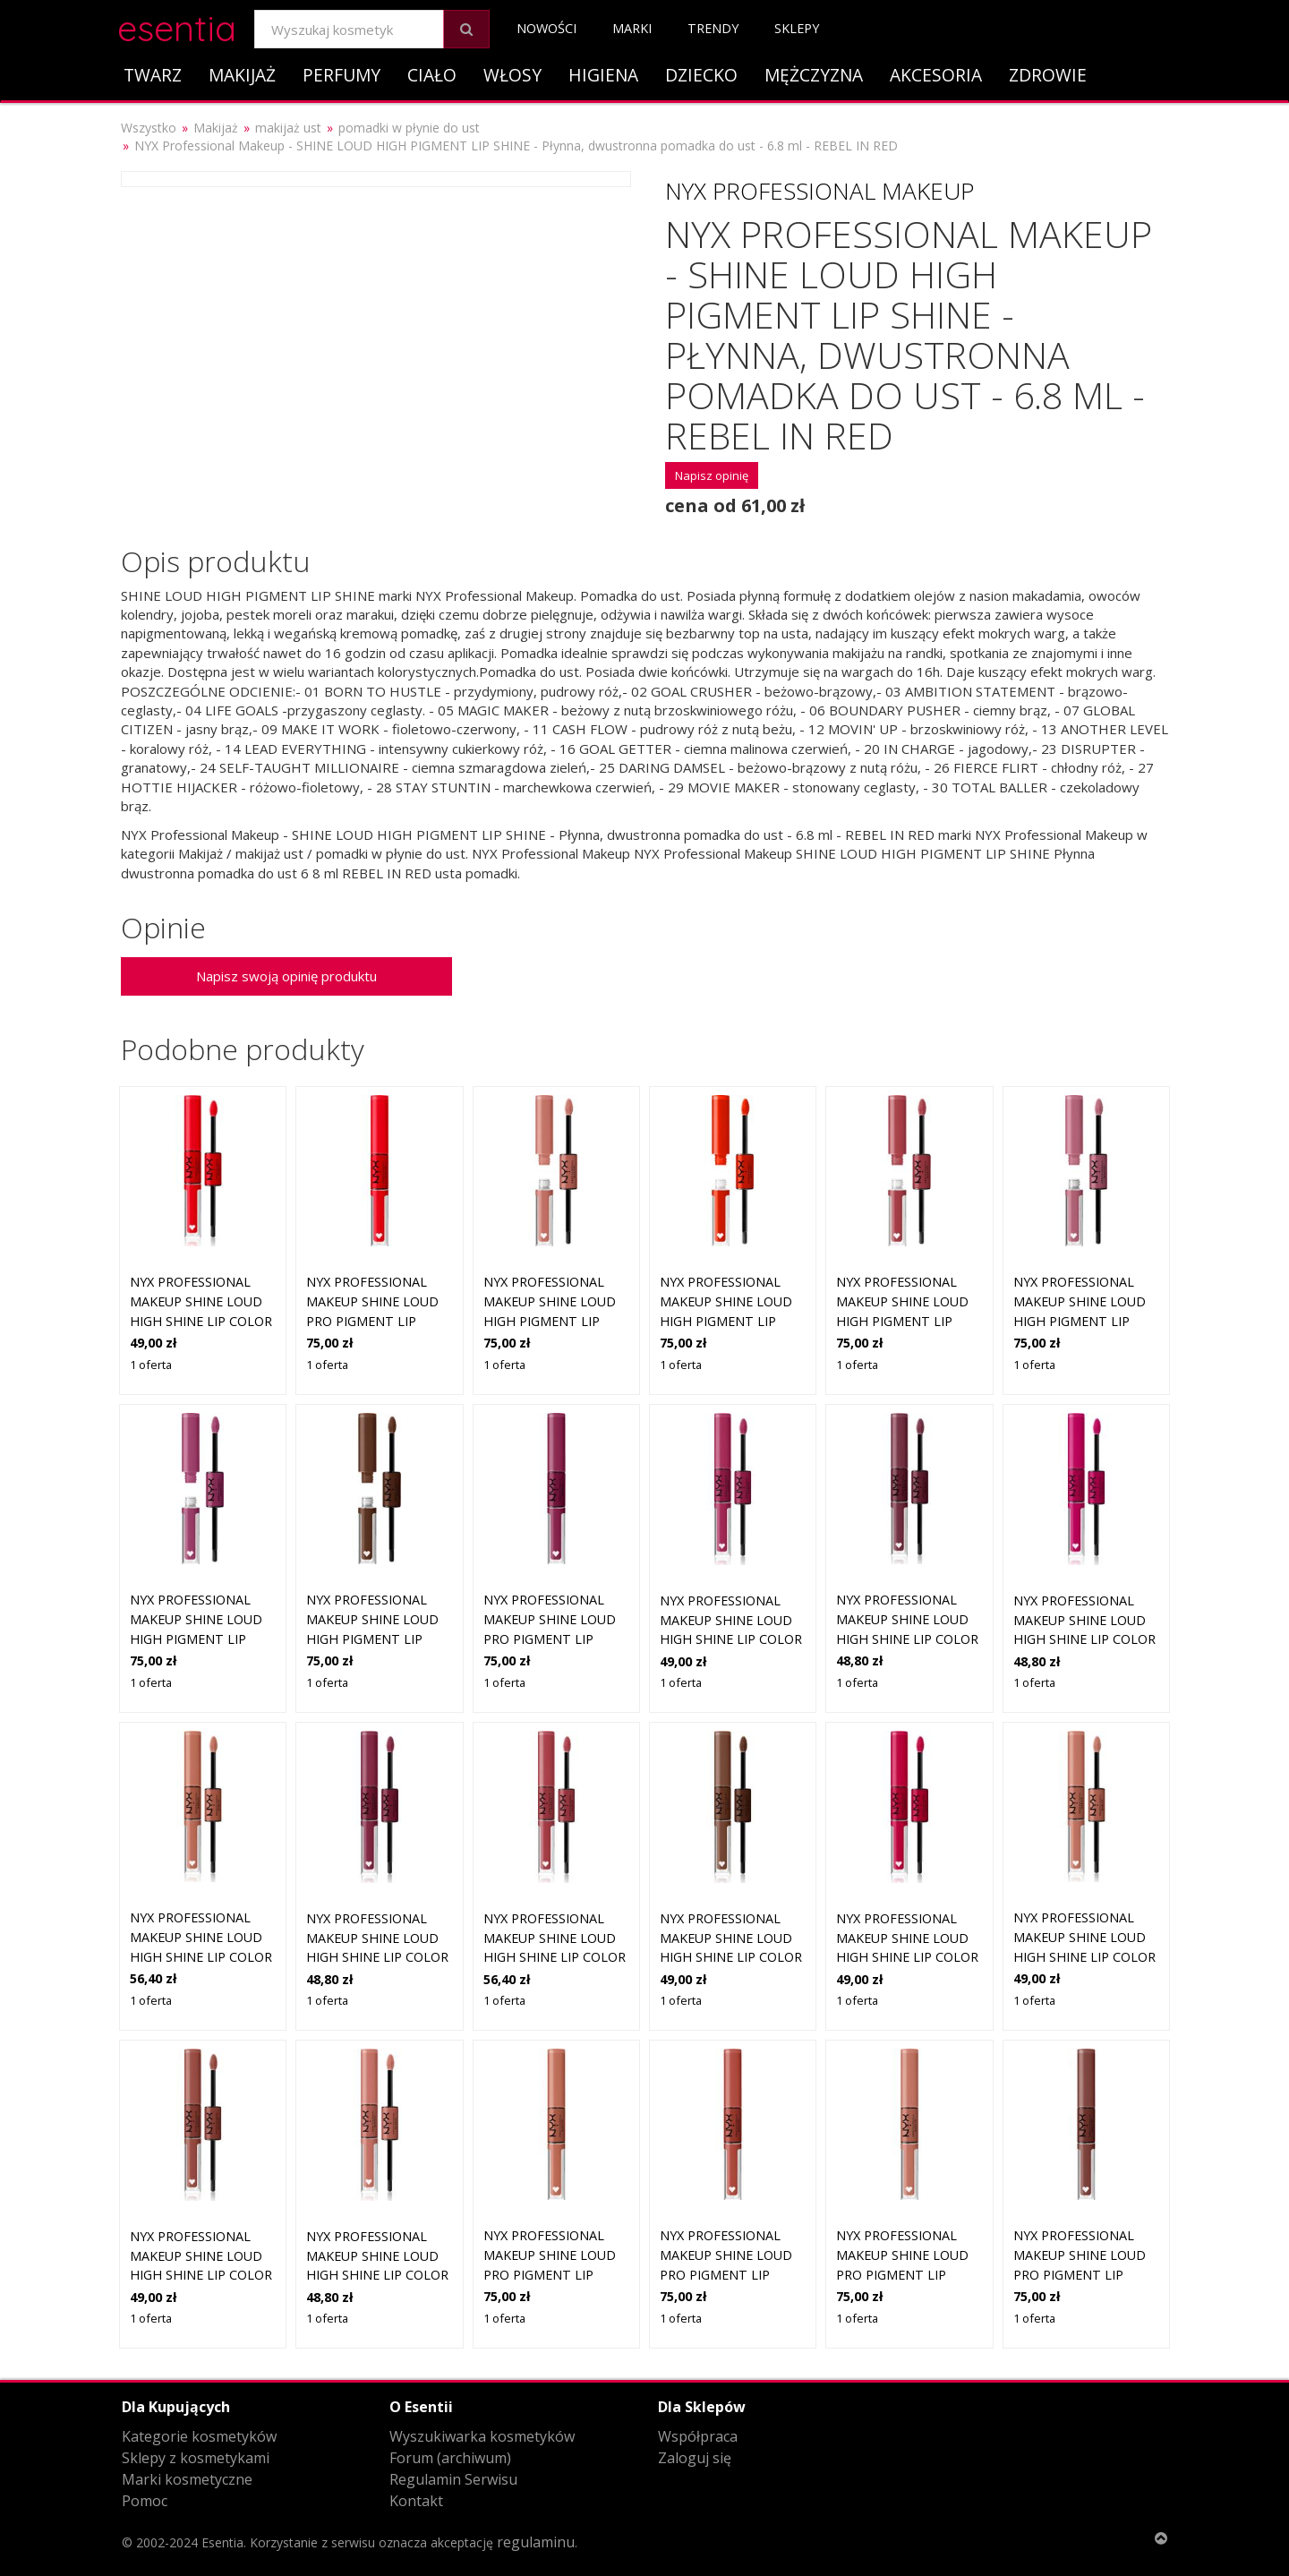 The width and height of the screenshot is (1289, 2576). Describe the element at coordinates (712, 28) in the screenshot. I see `Trendy` at that location.